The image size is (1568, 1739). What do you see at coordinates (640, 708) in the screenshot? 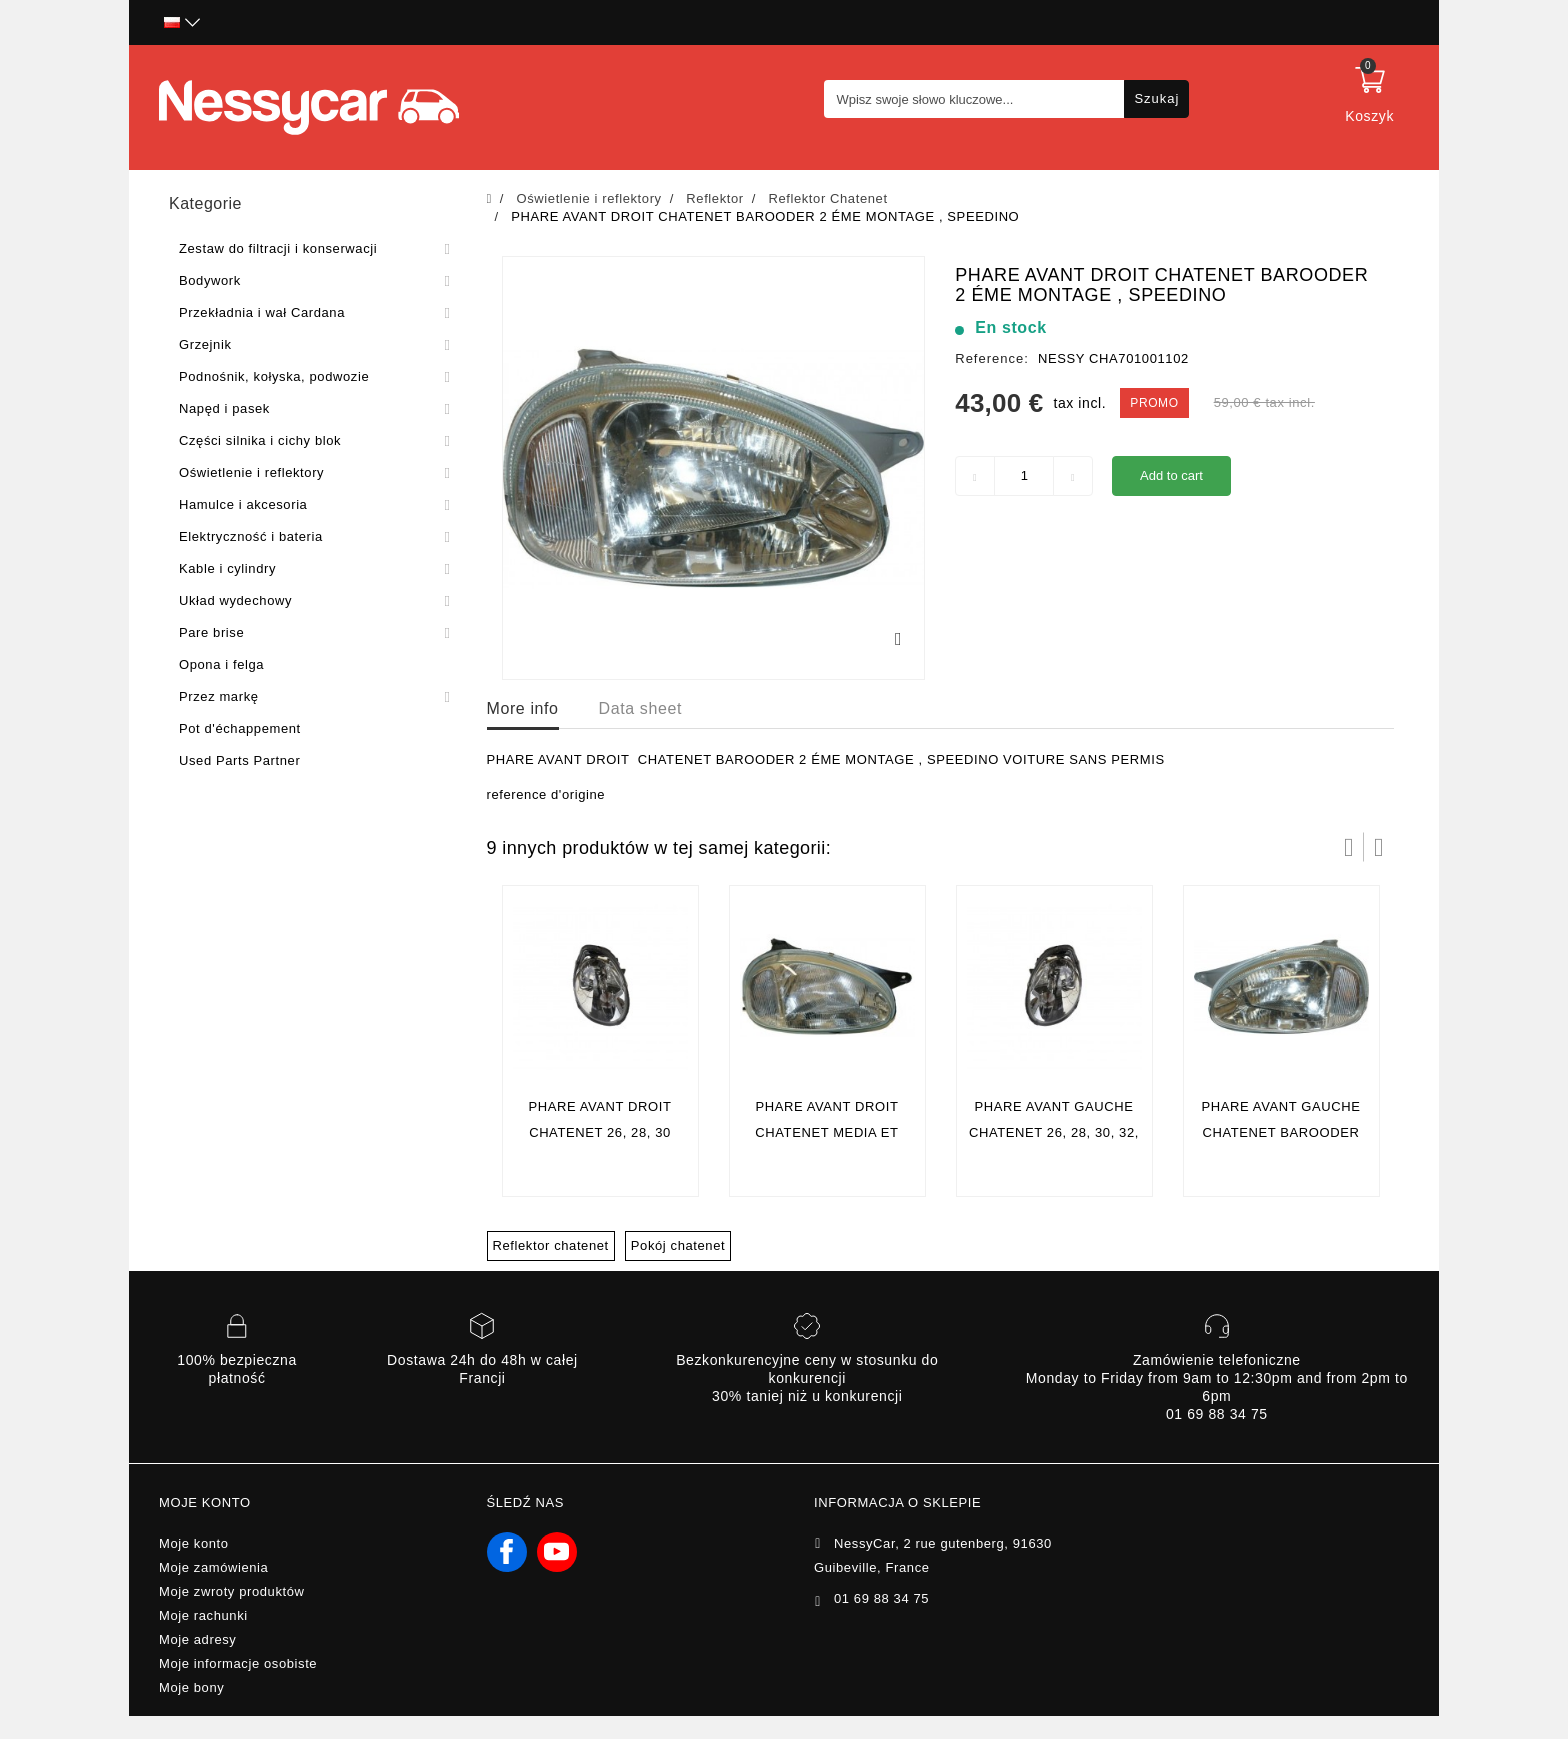
I see `Data sheet` at bounding box center [640, 708].